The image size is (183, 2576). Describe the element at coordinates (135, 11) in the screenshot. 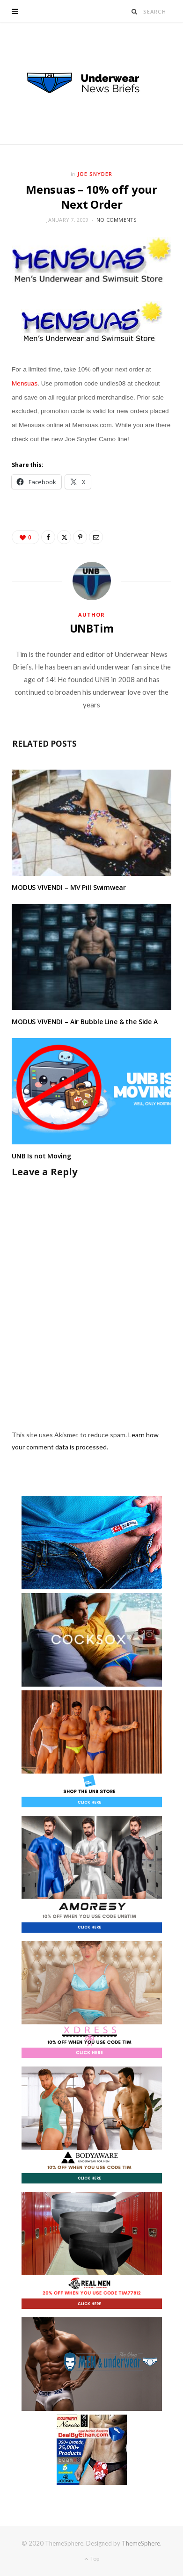

I see `[Search]` at that location.